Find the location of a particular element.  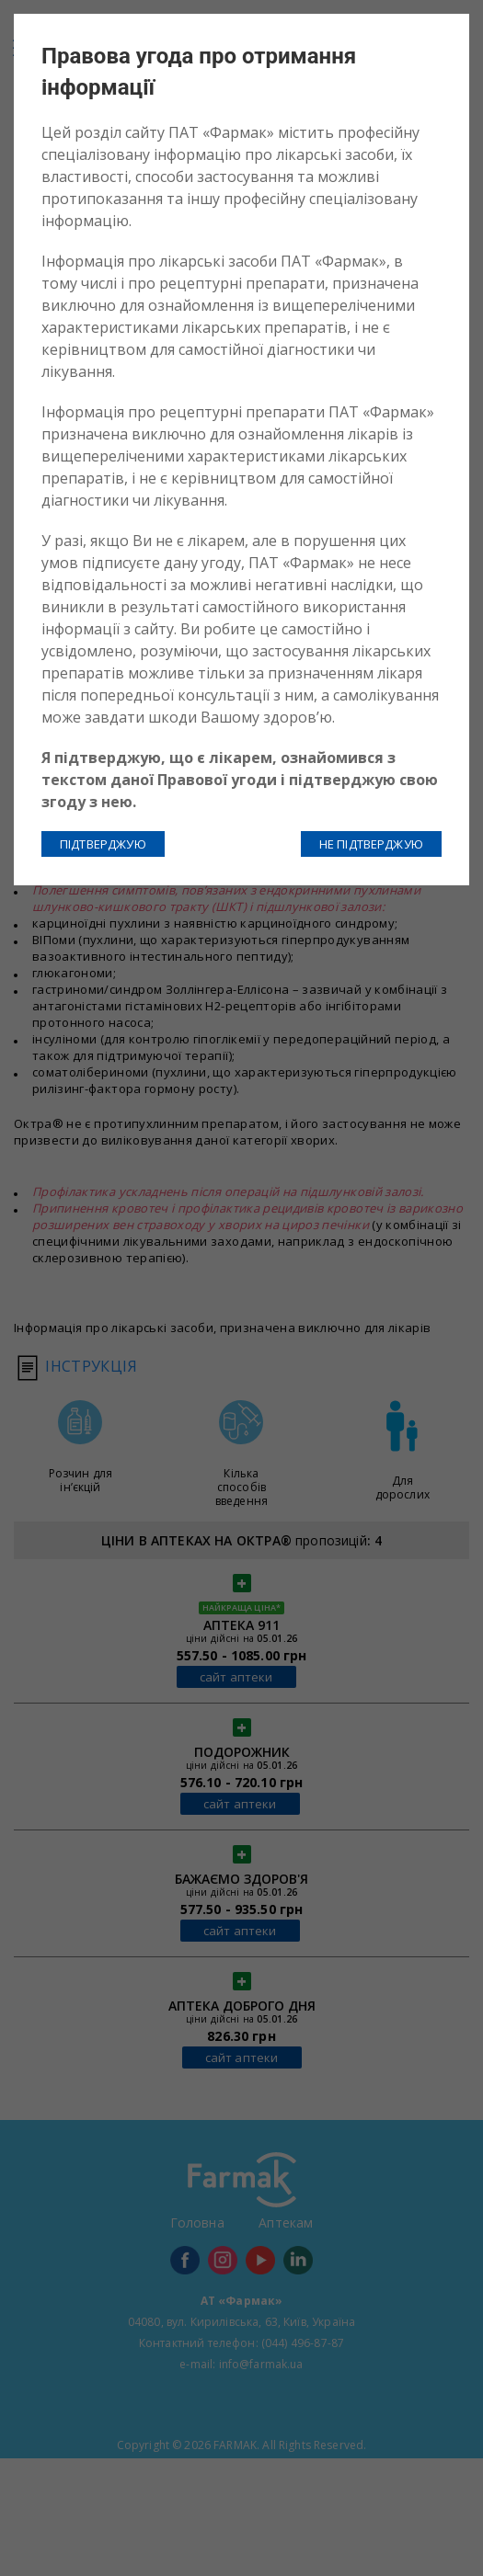

ПІДТВЕРДЖУЮ is located at coordinates (103, 844).